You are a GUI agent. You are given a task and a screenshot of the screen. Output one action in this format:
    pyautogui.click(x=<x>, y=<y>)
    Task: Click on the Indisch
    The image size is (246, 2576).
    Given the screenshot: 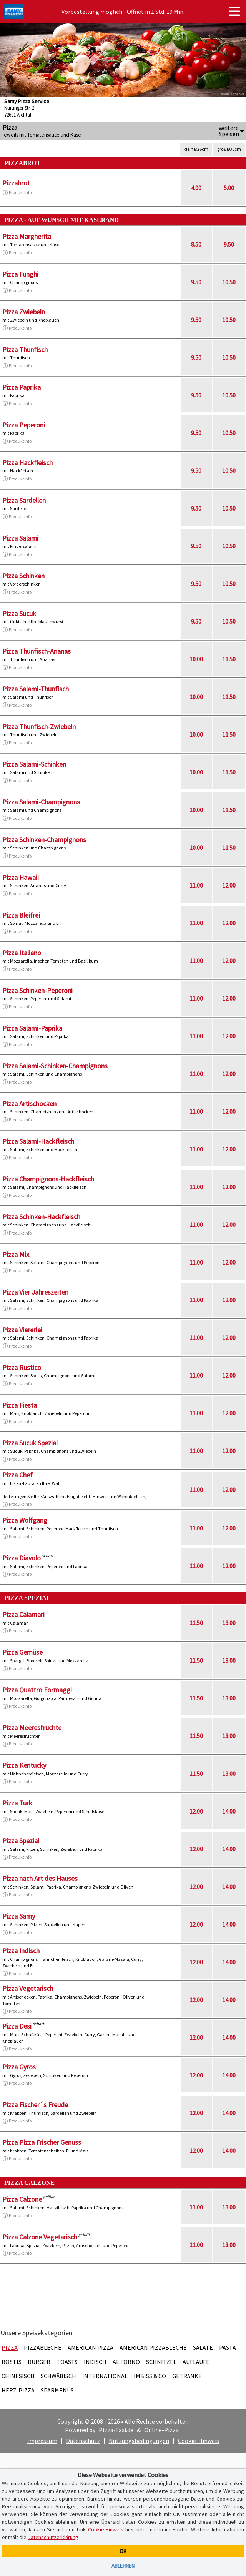 What is the action you would take?
    pyautogui.click(x=95, y=2362)
    